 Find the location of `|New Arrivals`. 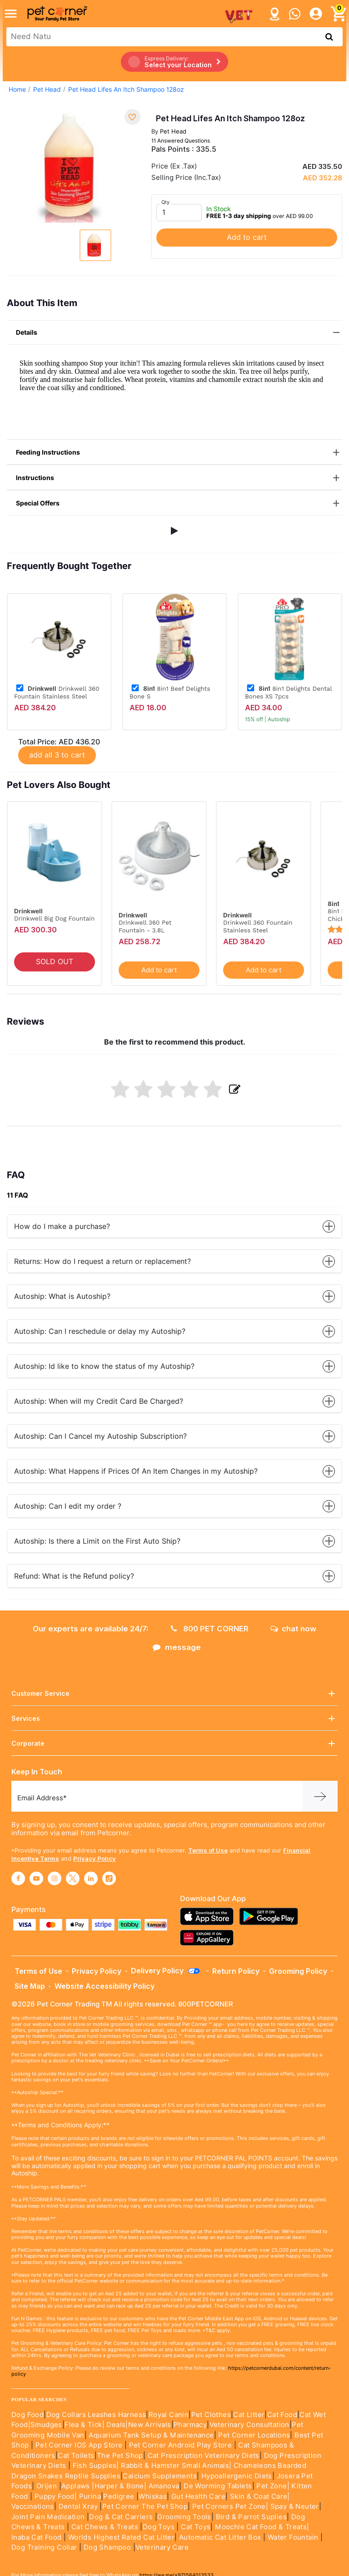

|New Arrivals is located at coordinates (148, 2425).